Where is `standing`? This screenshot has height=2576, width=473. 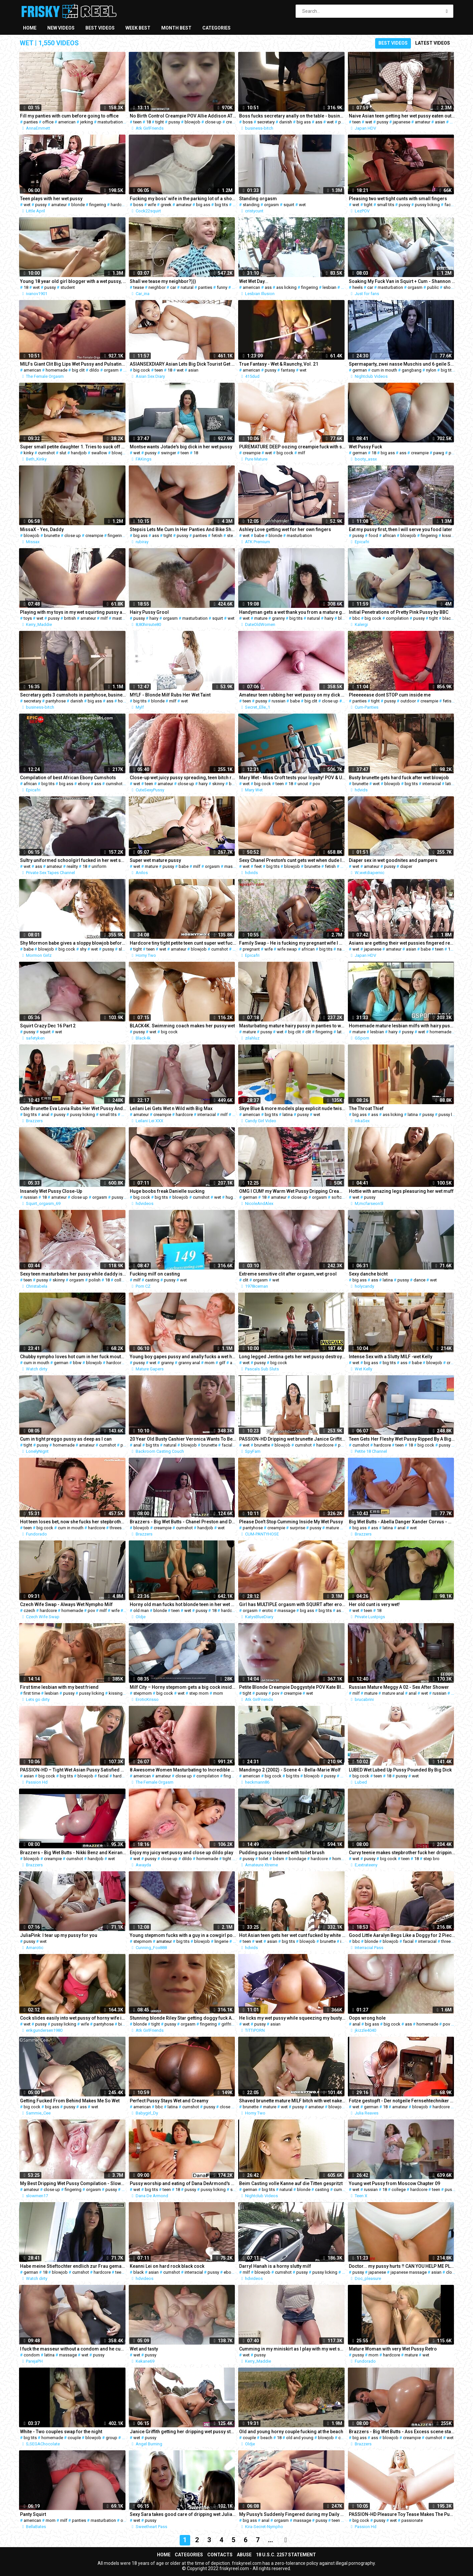
standing is located at coordinates (251, 204).